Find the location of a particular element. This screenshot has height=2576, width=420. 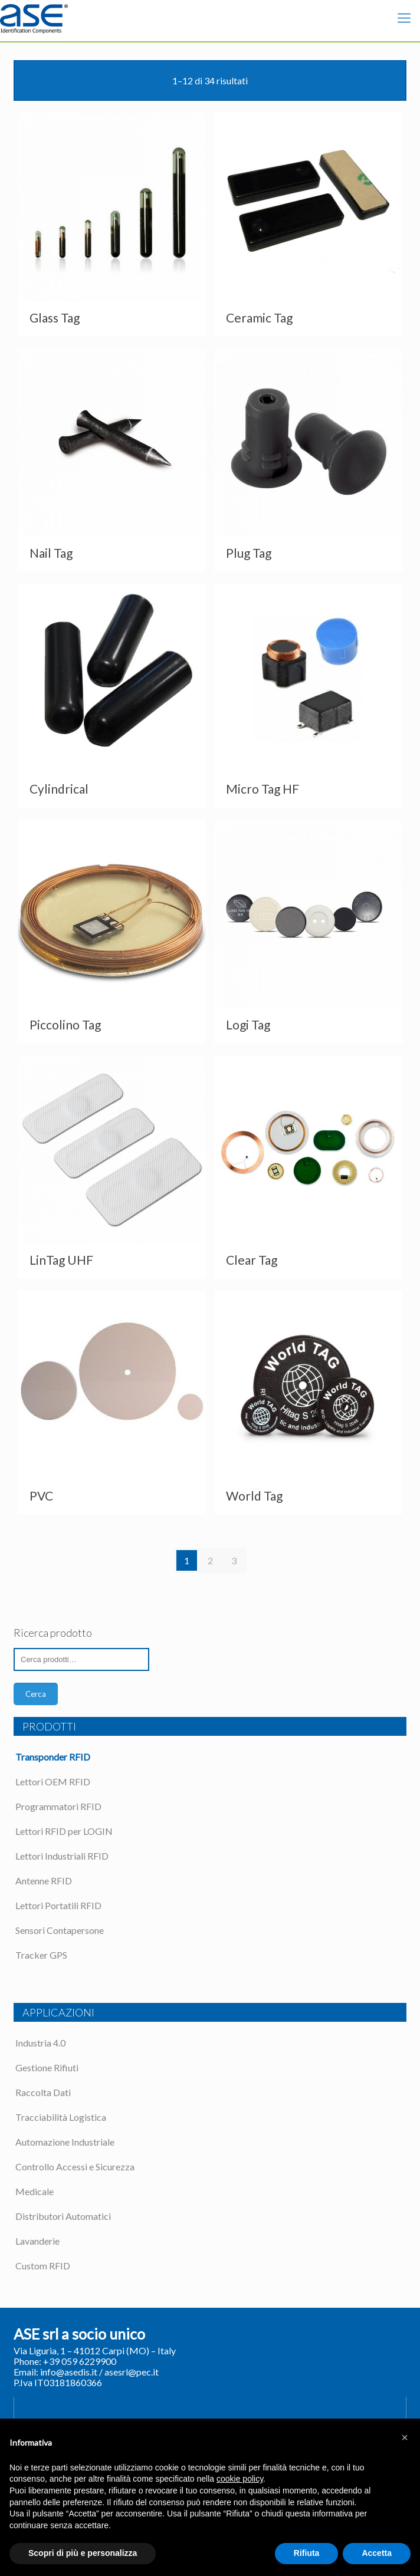

Lettori Portatili RFID is located at coordinates (58, 1905).